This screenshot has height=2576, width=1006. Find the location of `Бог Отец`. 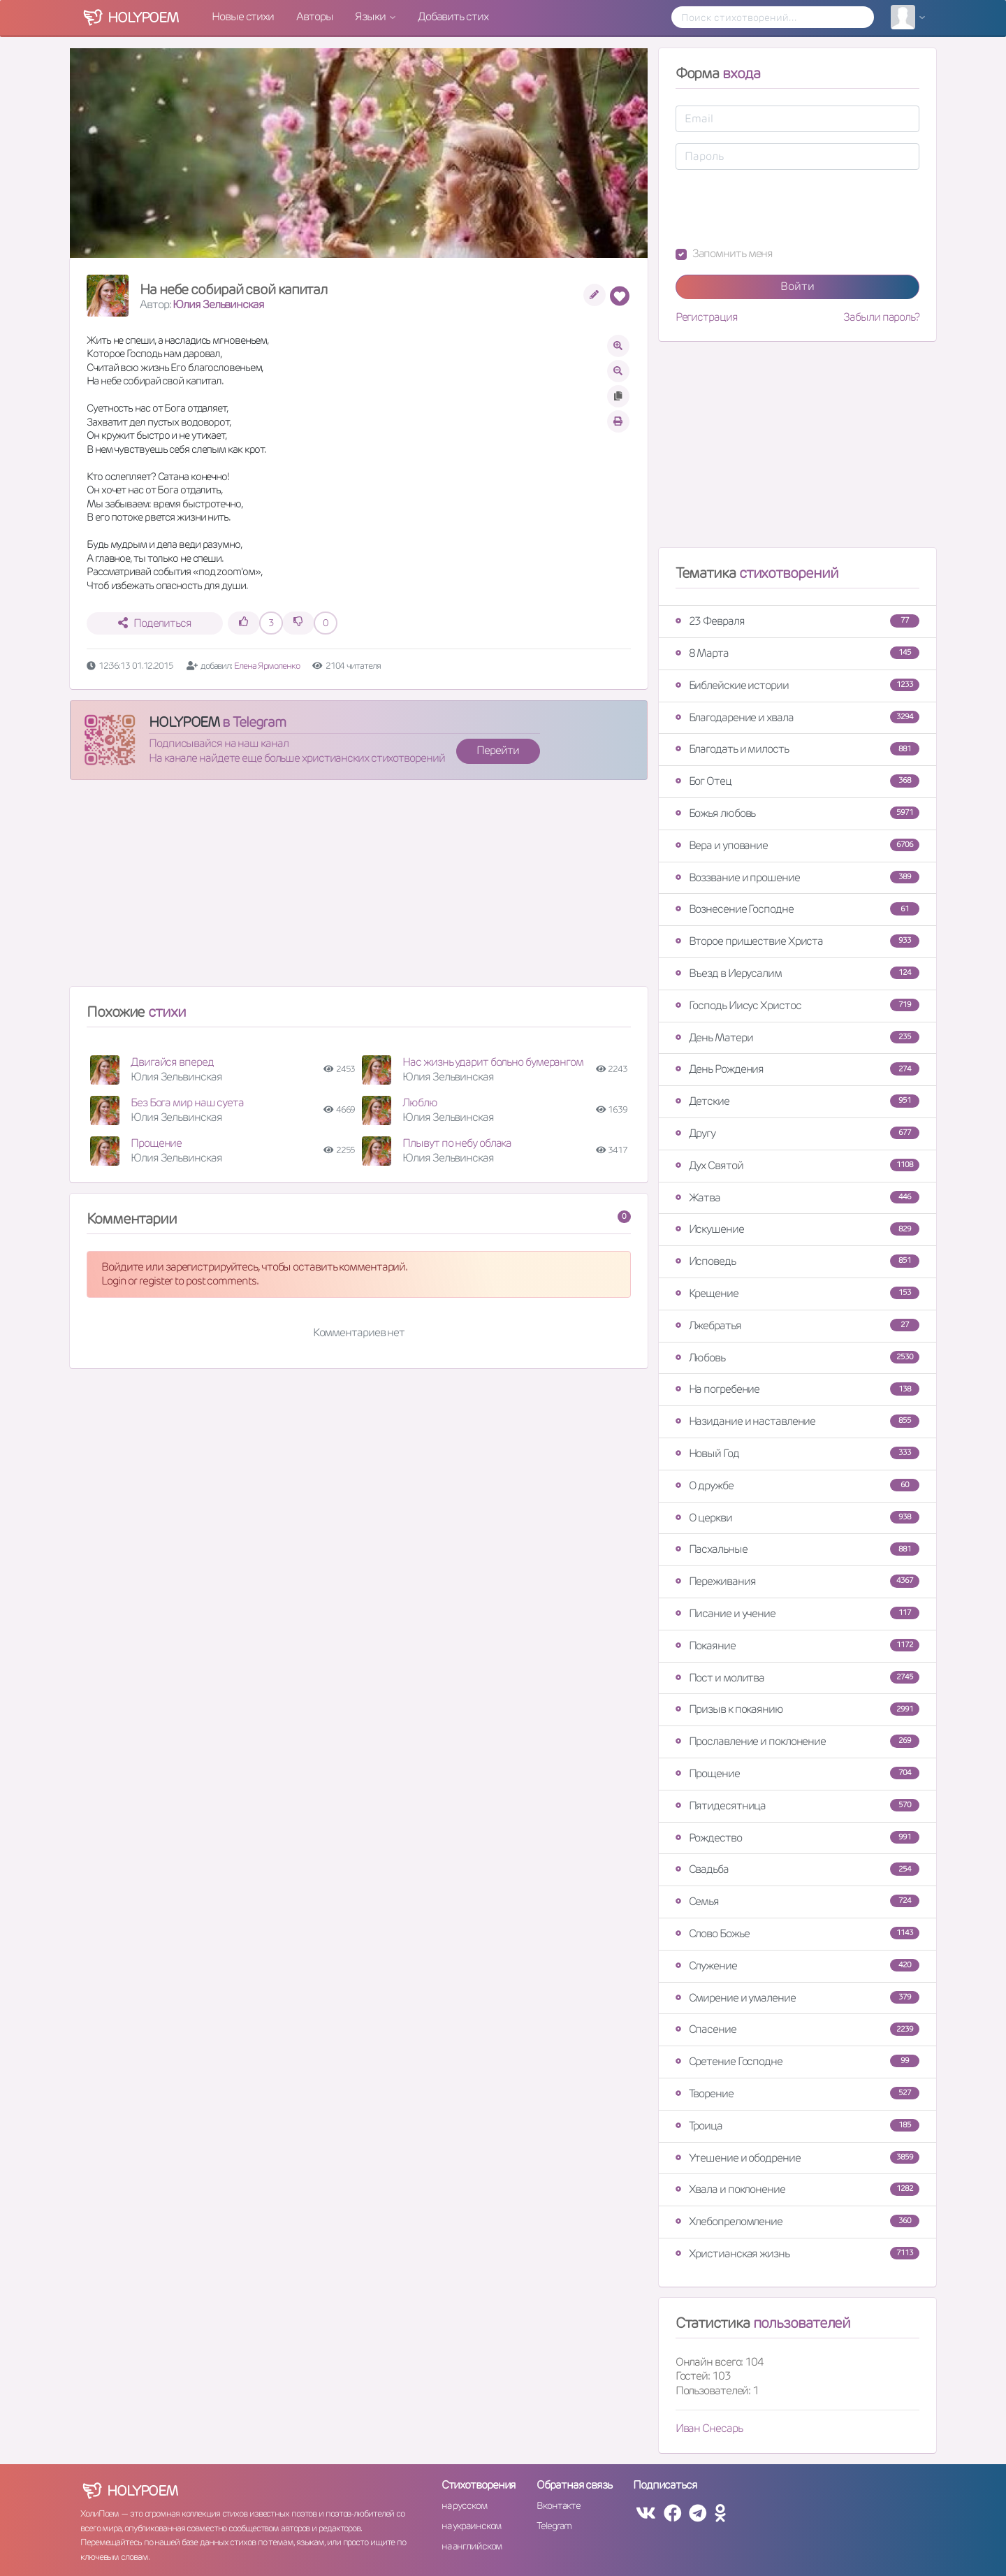

Бог Отец is located at coordinates (797, 781).